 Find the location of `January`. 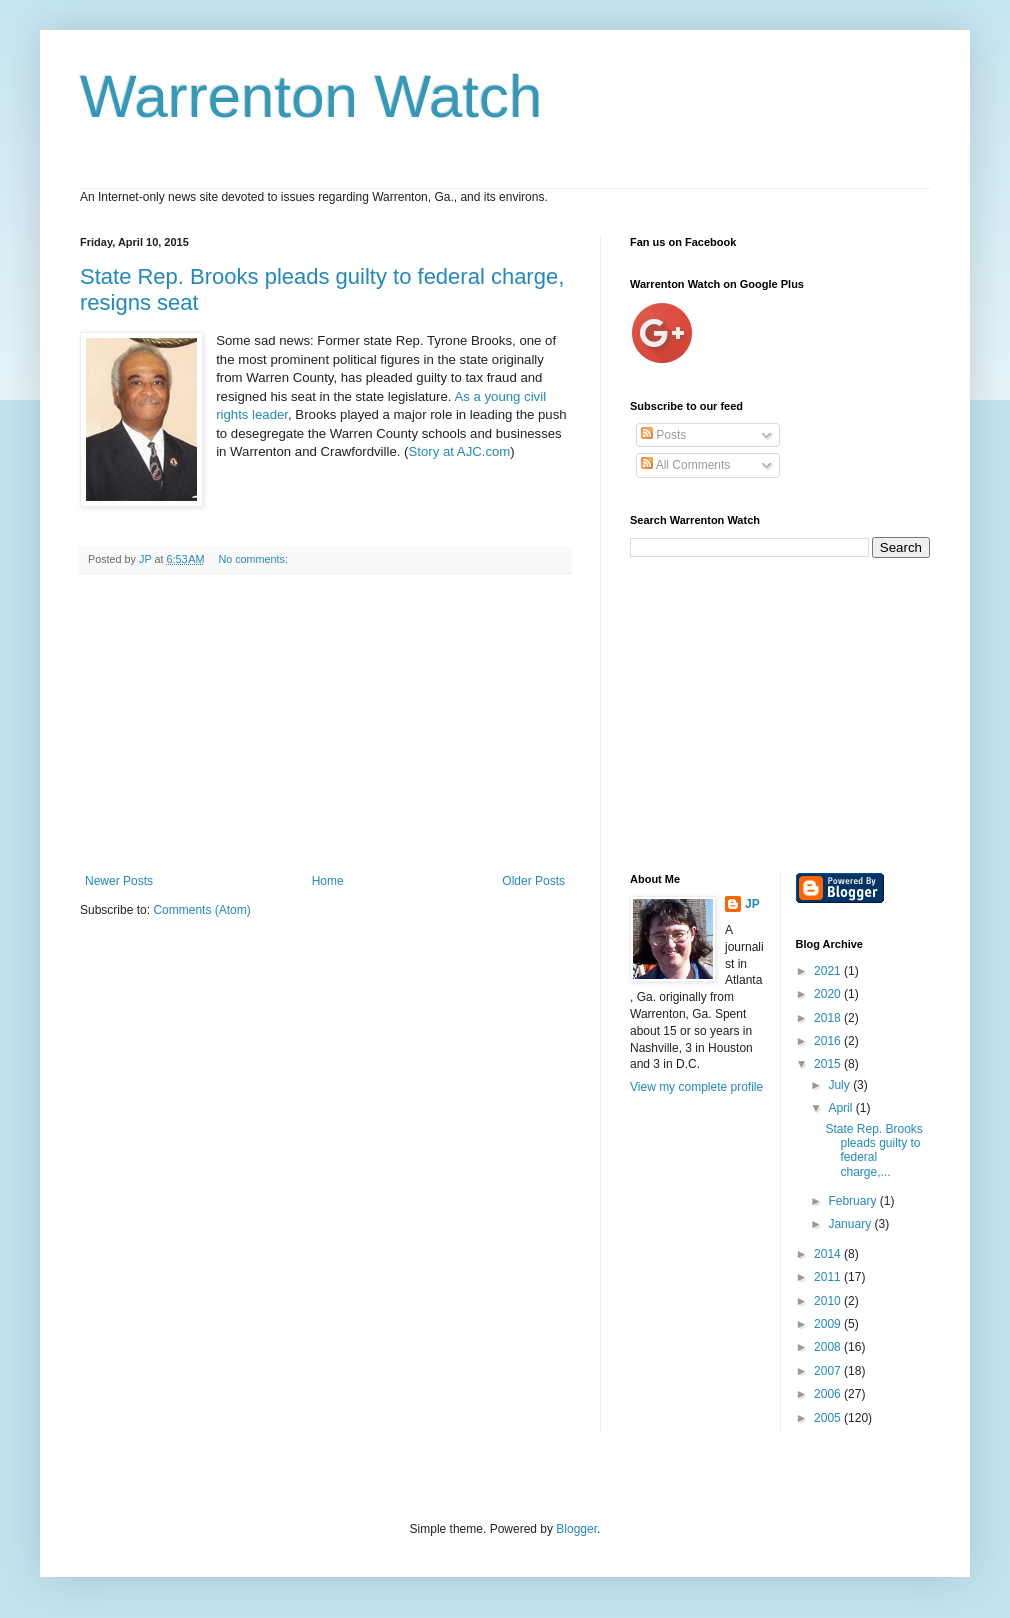

January is located at coordinates (851, 1224).